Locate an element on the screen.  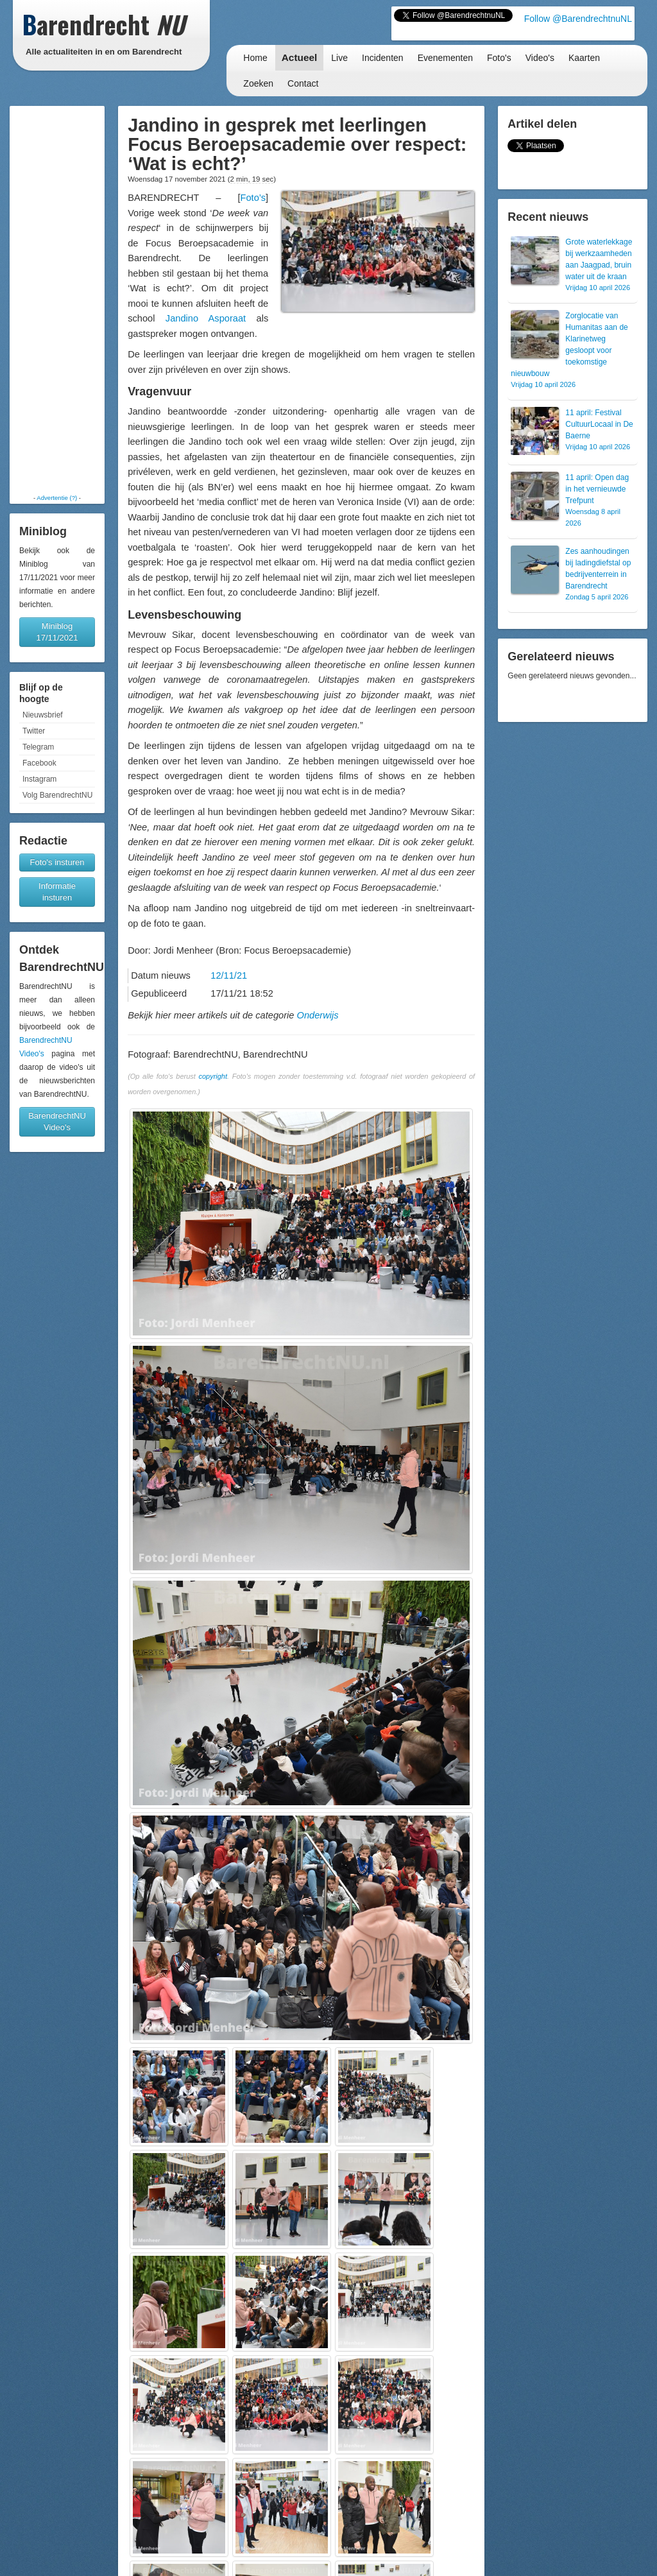
Facebook is located at coordinates (39, 763).